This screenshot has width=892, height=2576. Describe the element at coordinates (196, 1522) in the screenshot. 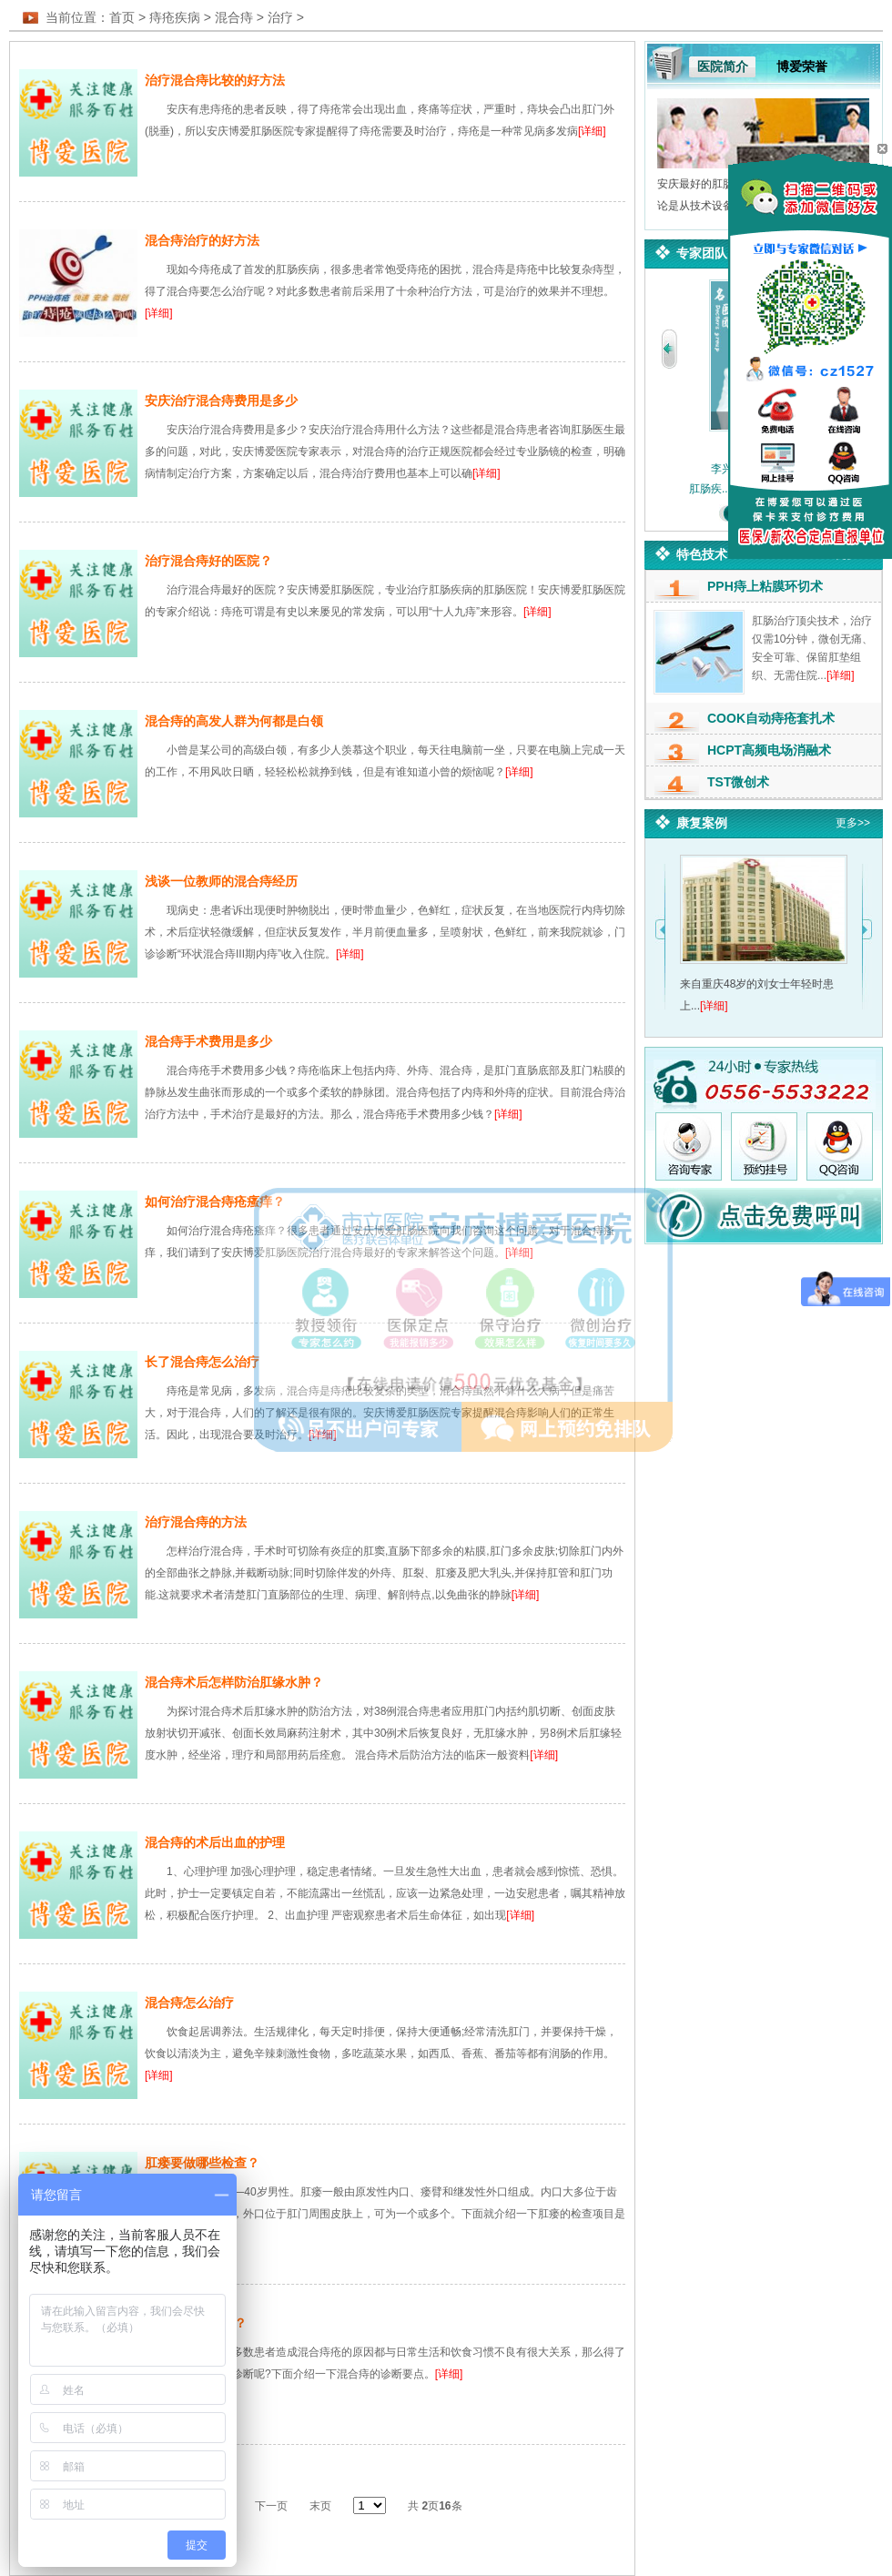

I see `治疗混合痔的方法` at that location.